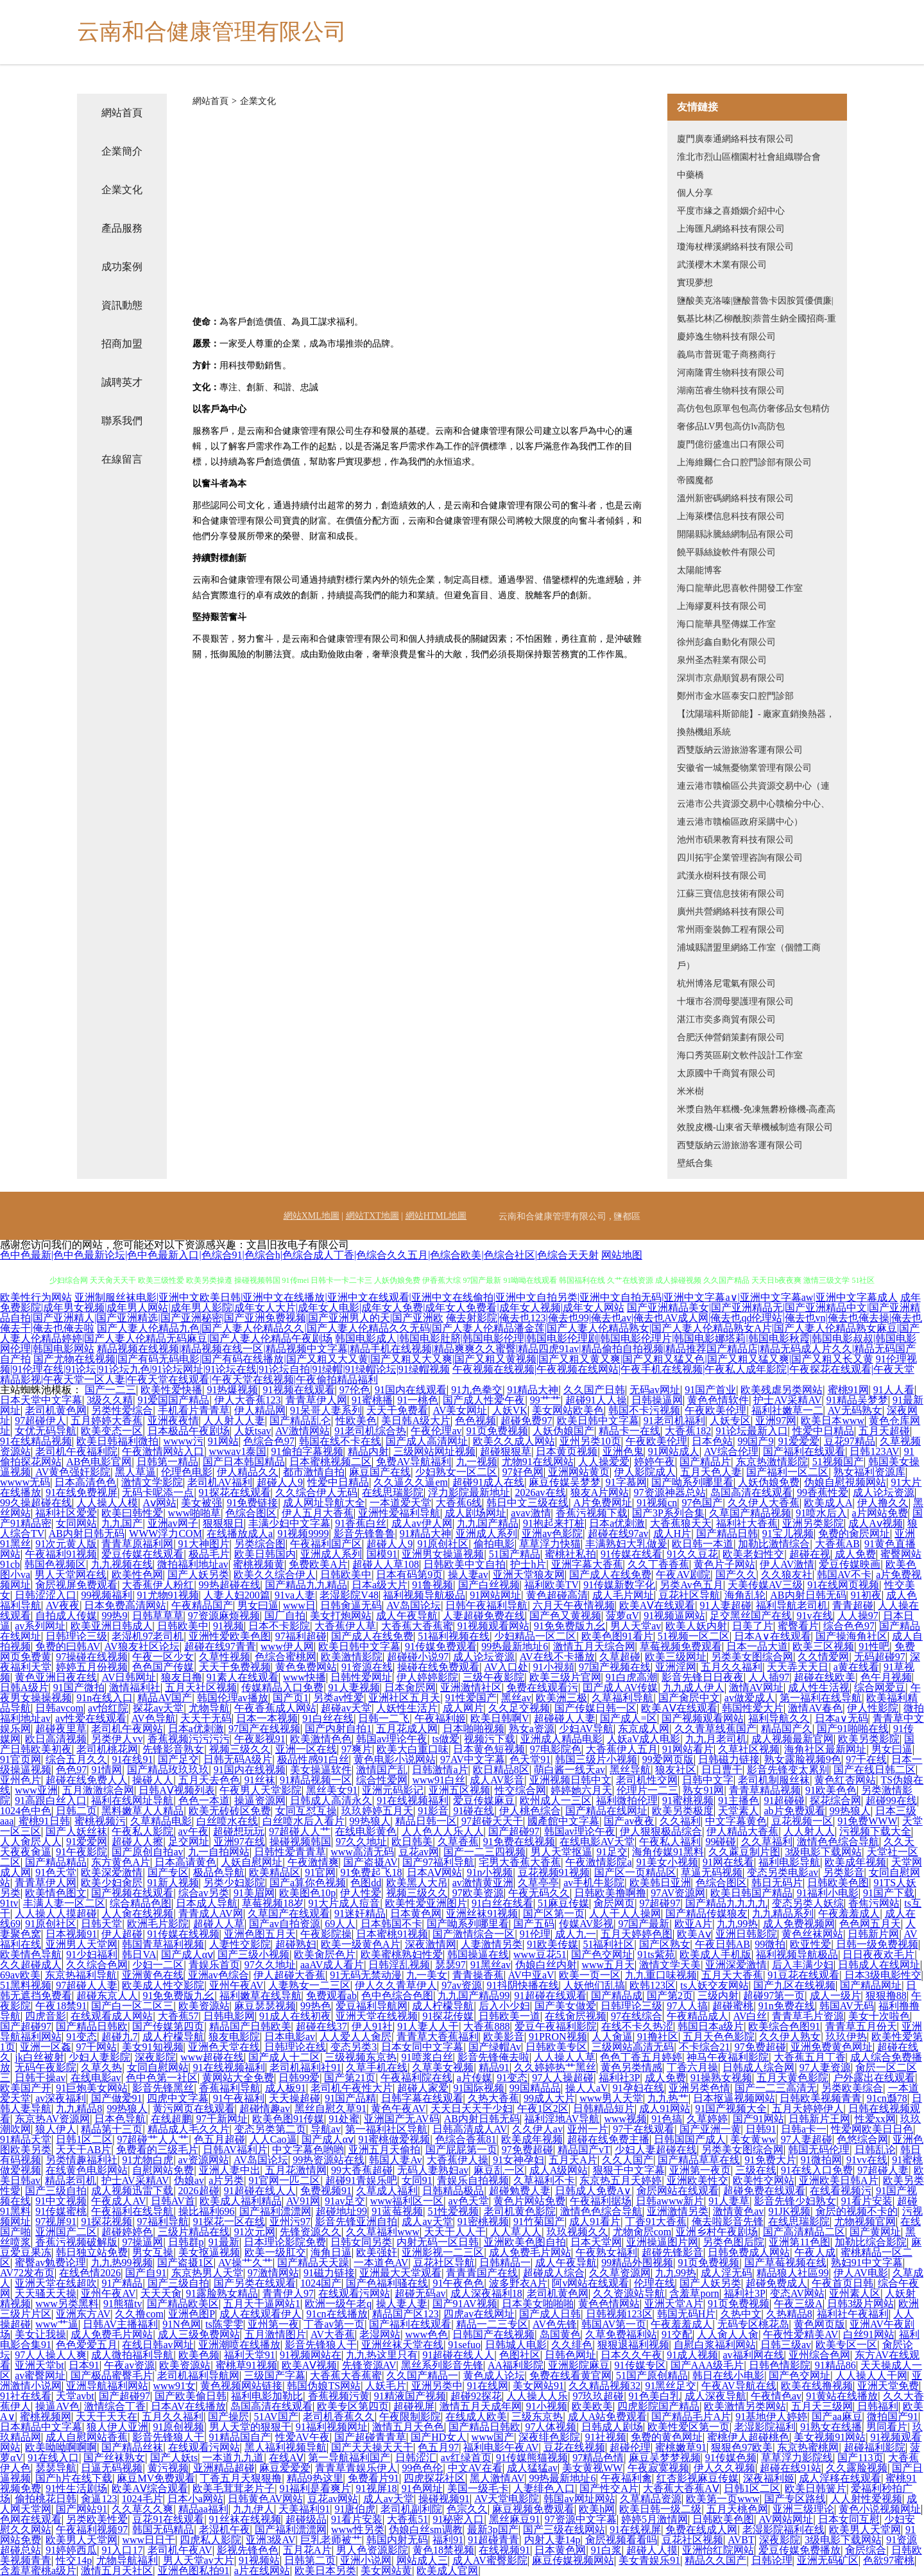 The width and height of the screenshot is (924, 2576). I want to click on 欧美成人A, so click(828, 1502).